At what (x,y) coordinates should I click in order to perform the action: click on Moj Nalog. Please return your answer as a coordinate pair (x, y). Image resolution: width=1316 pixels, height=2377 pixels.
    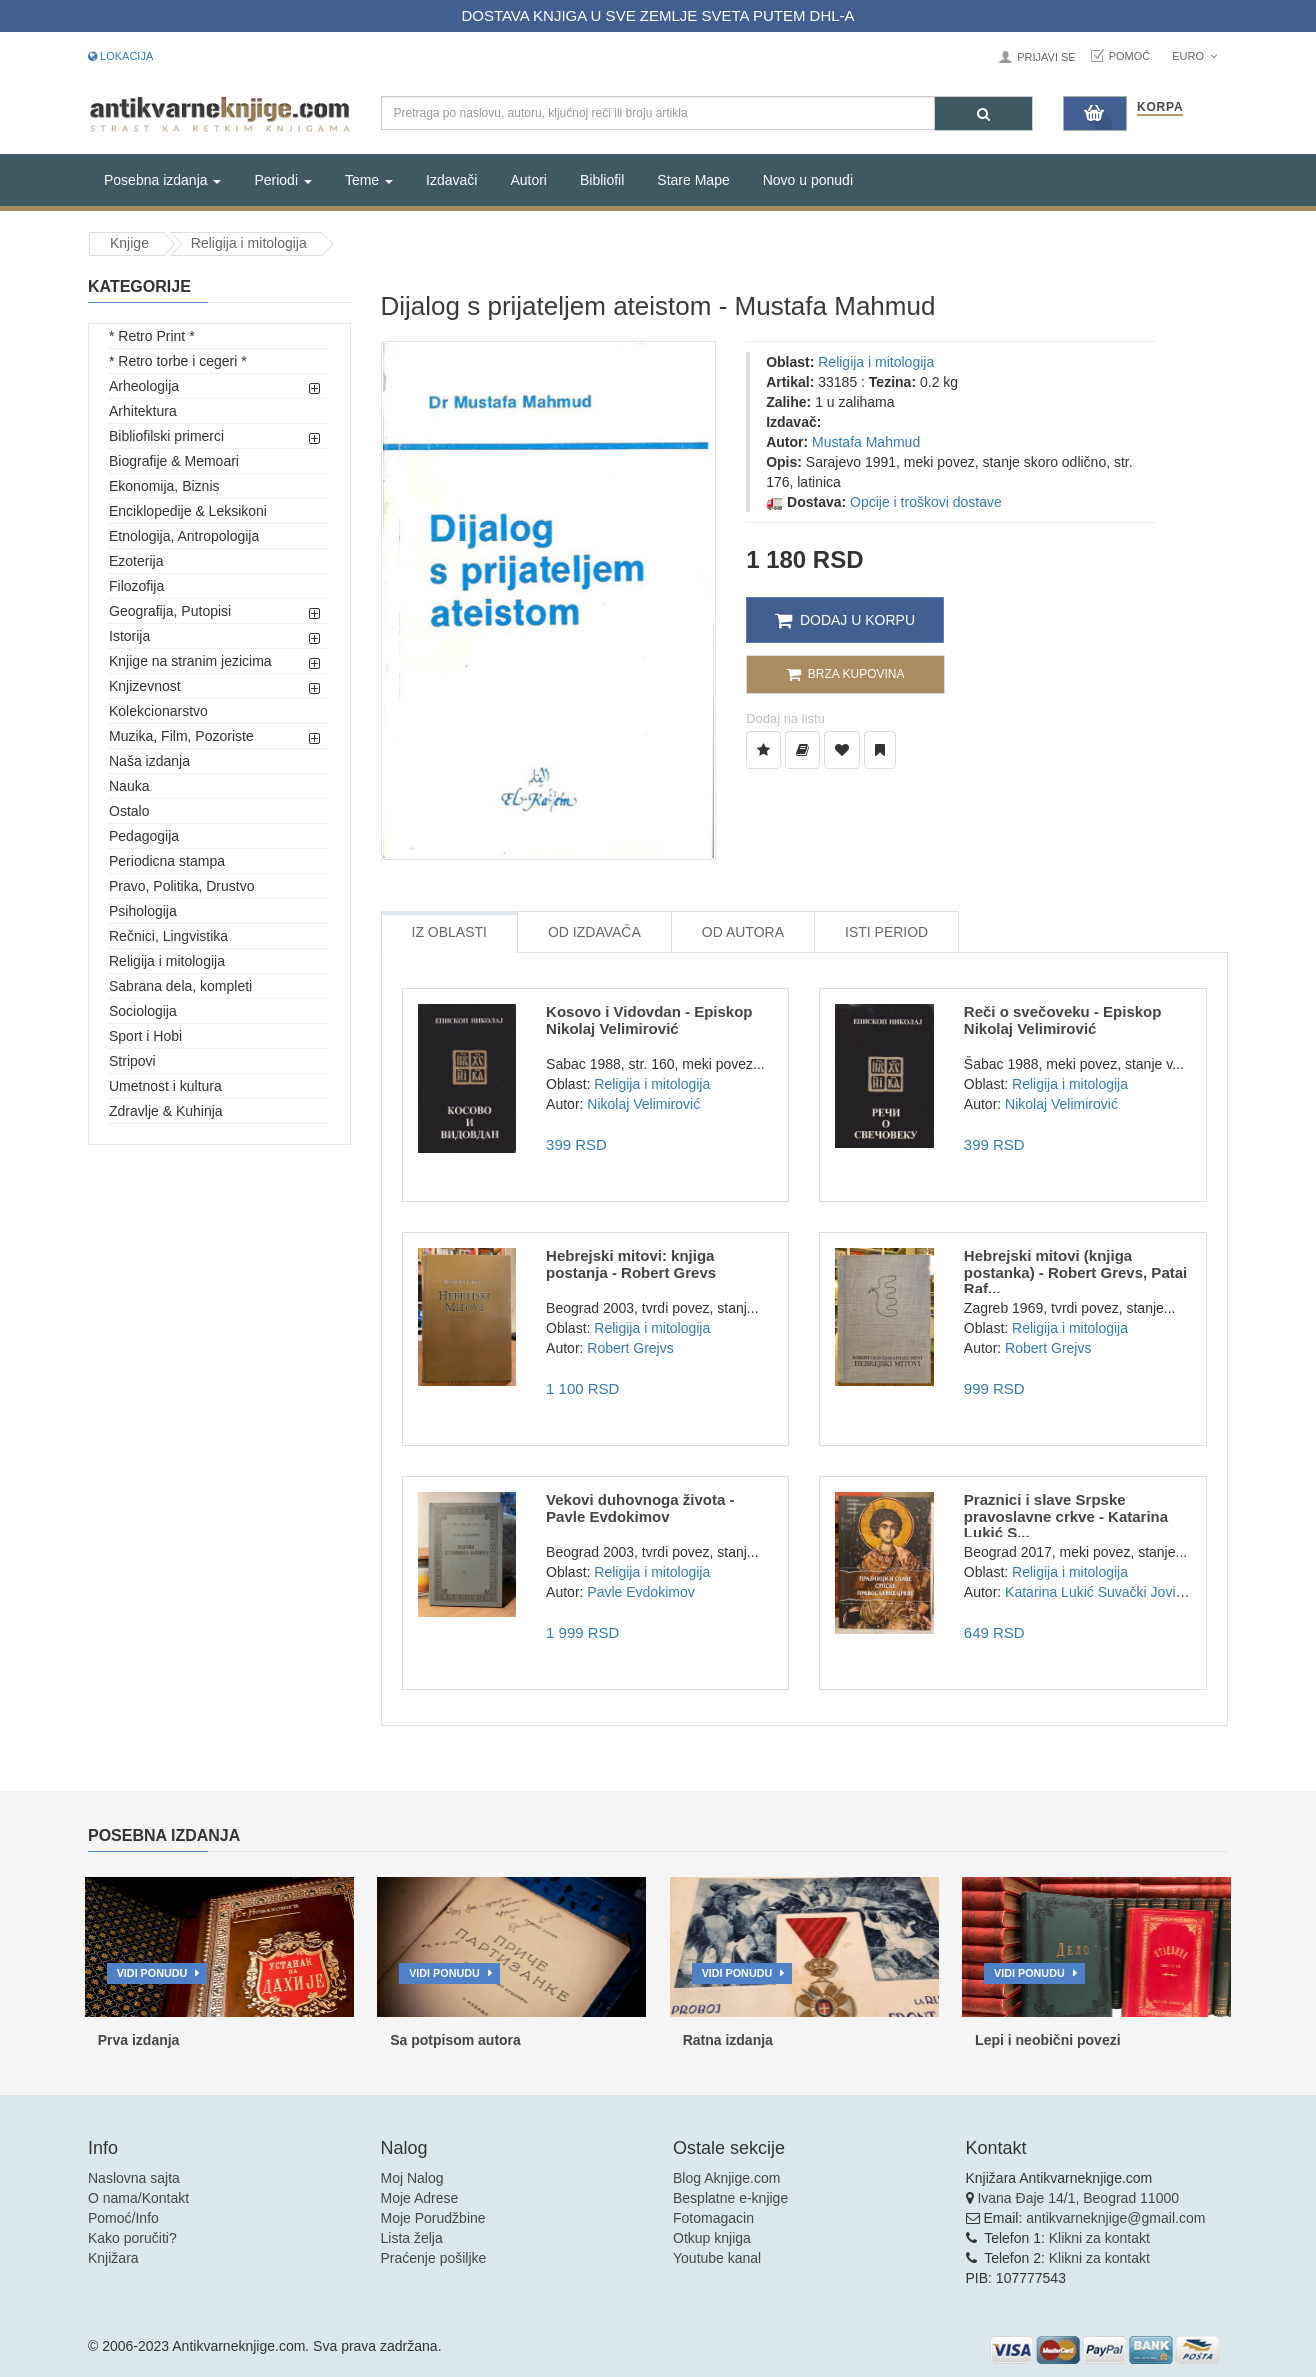
    Looking at the image, I should click on (412, 2178).